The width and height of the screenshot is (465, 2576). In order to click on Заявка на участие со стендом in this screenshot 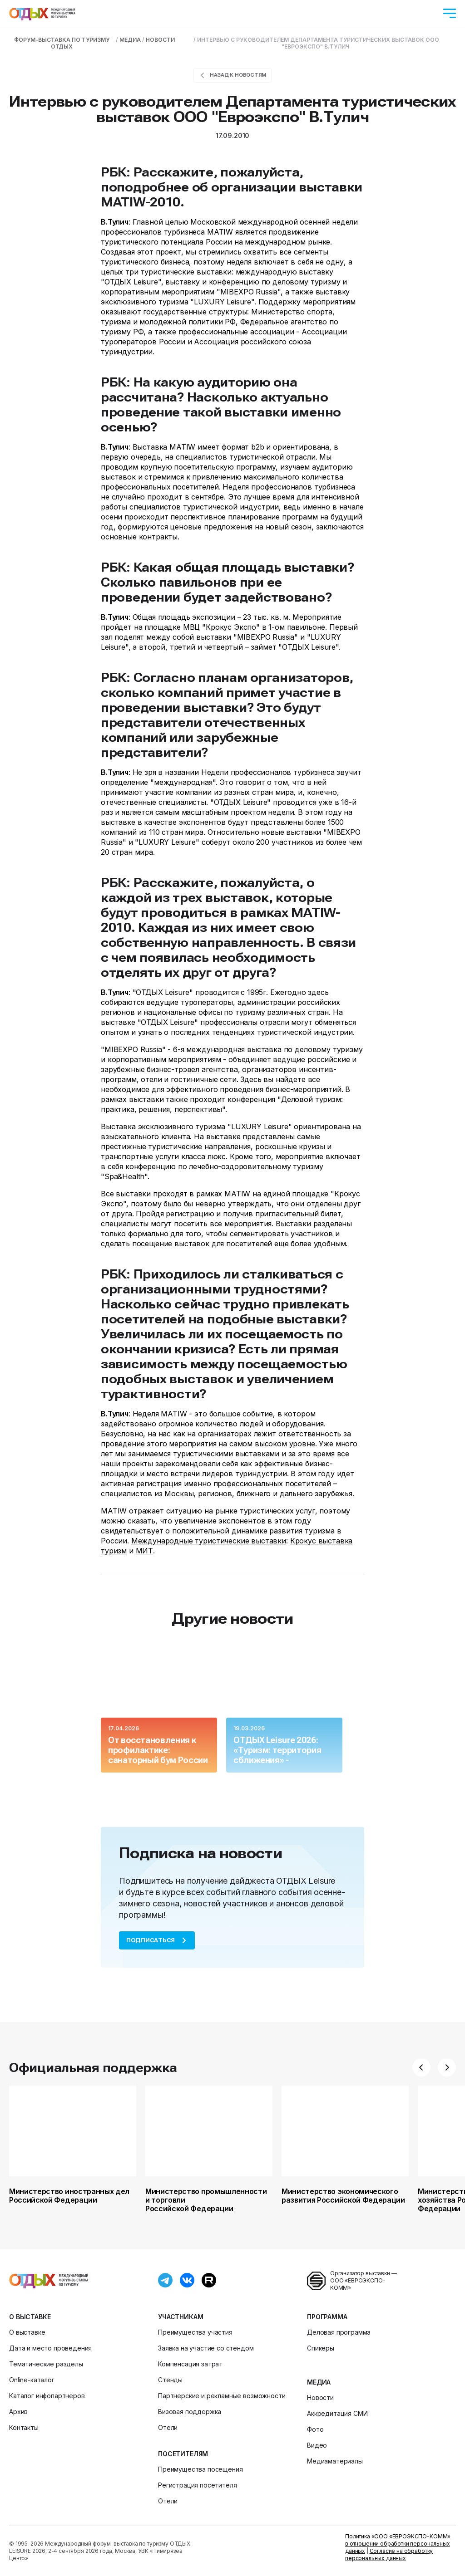, I will do `click(206, 2348)`.